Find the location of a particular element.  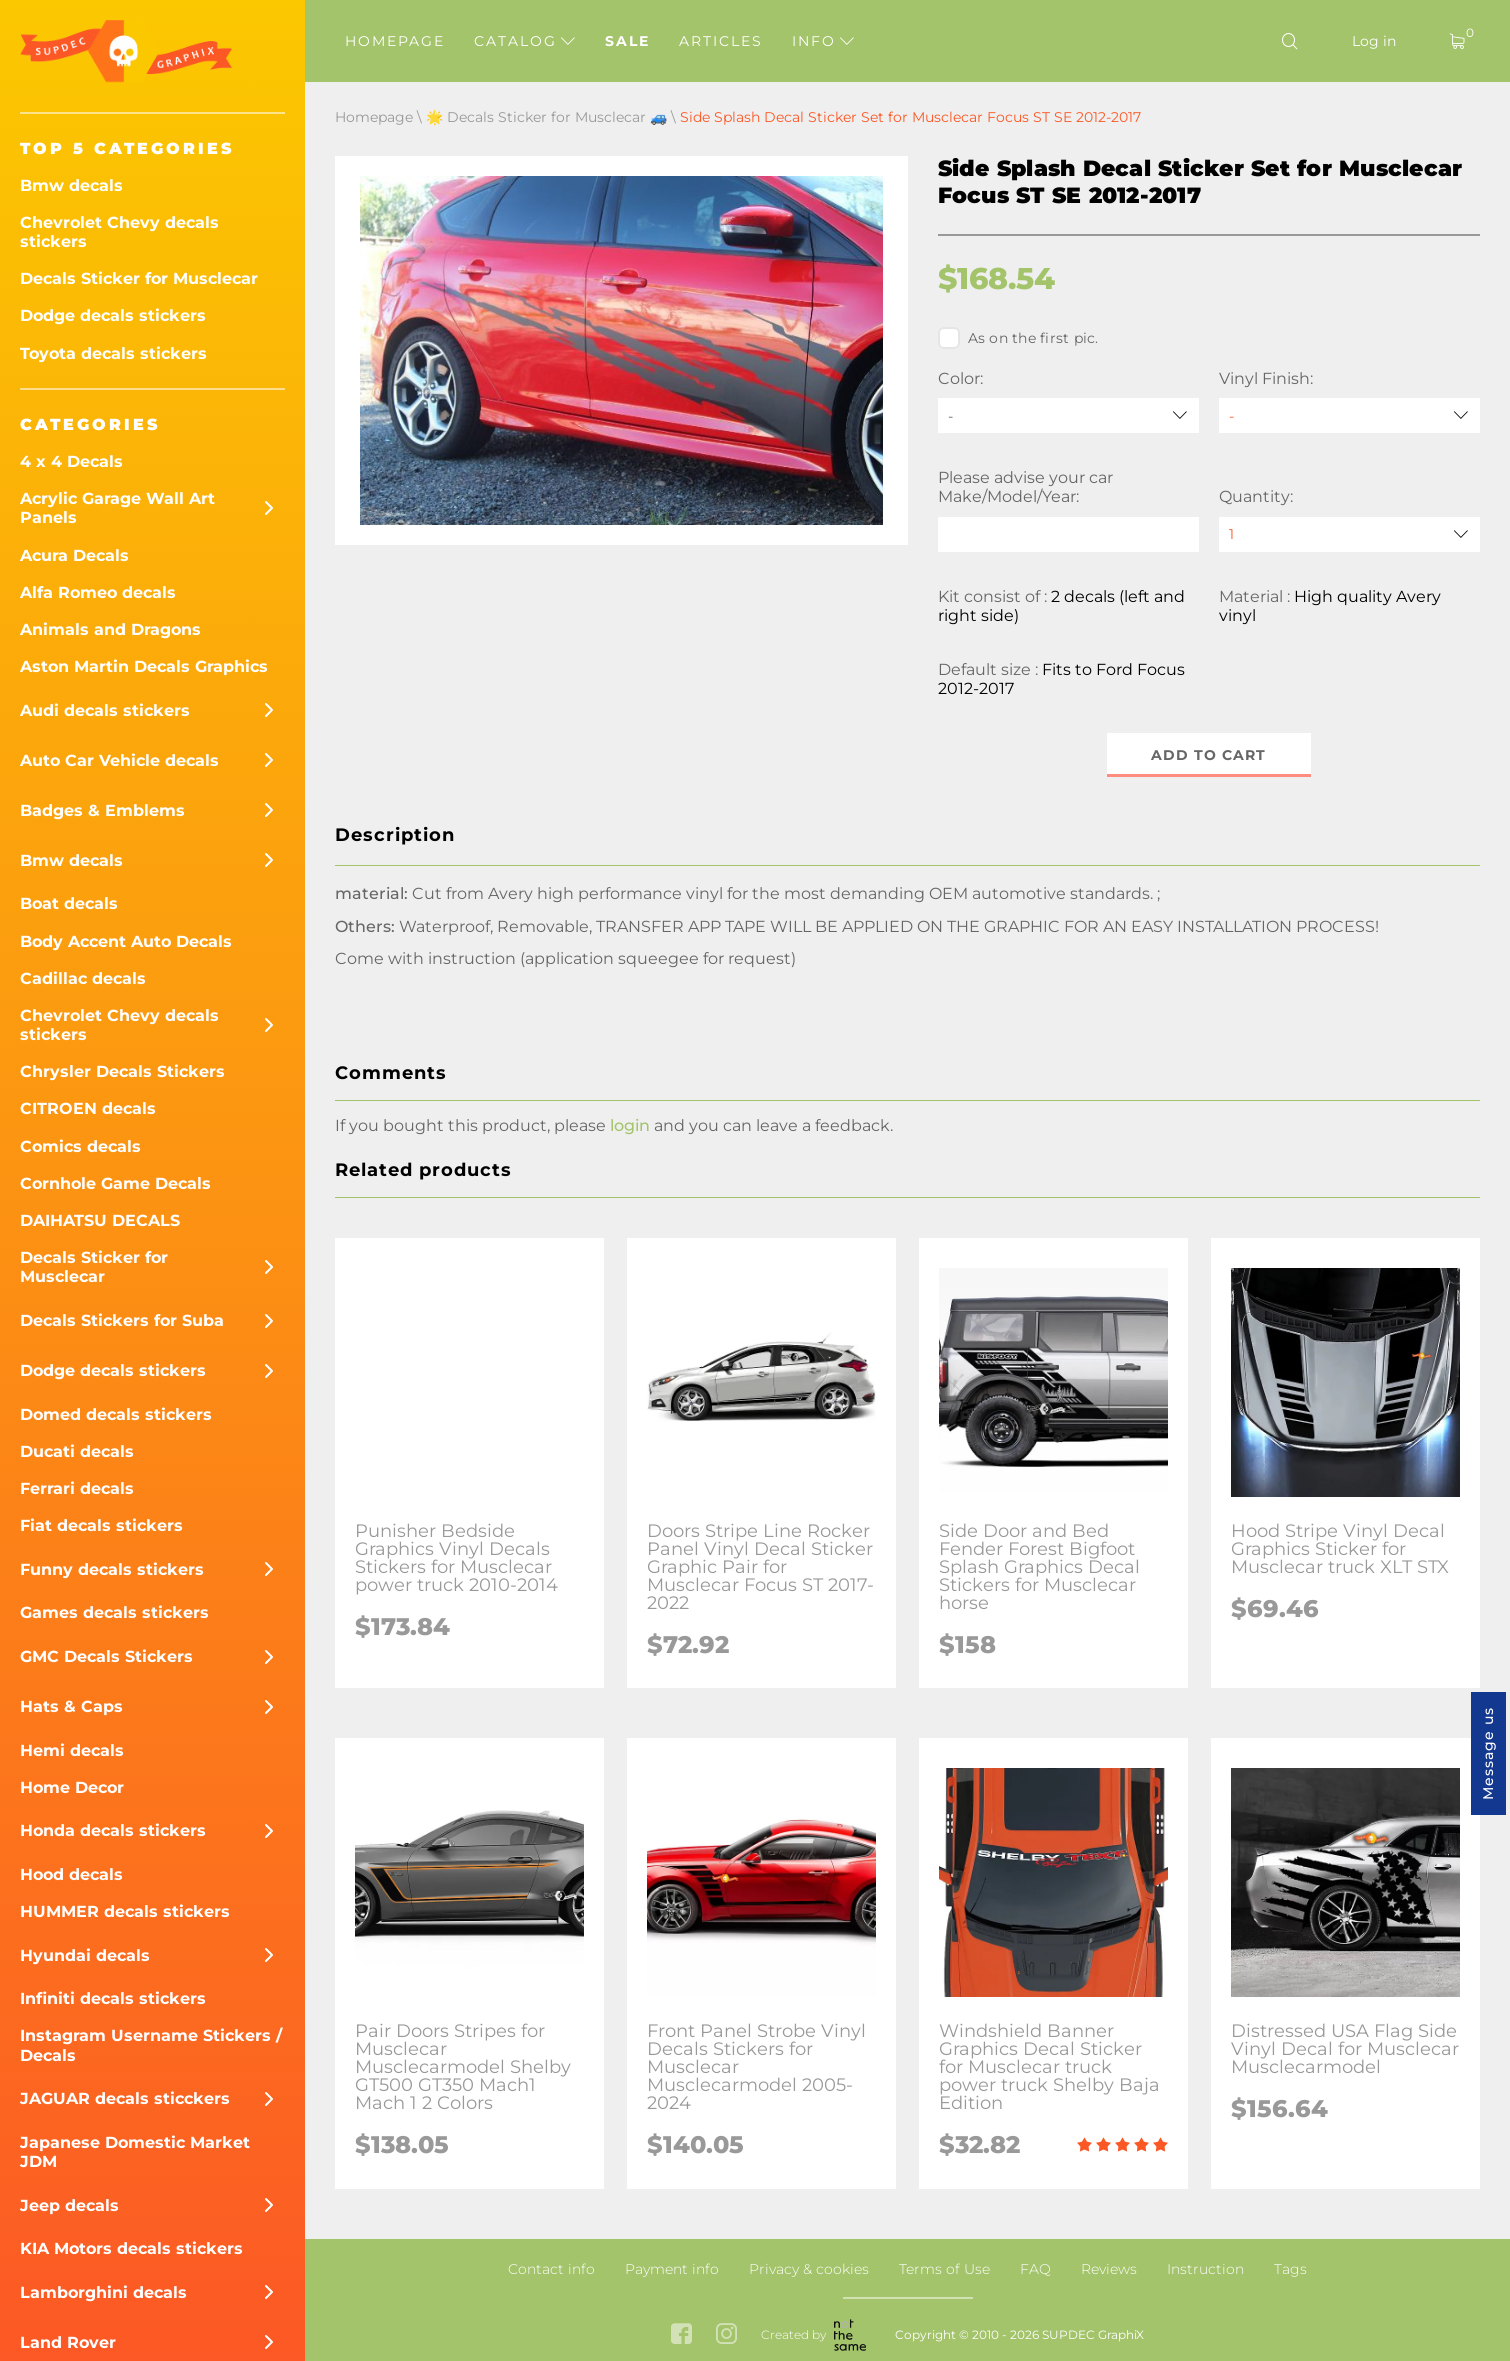

[instagram link] is located at coordinates (726, 2335).